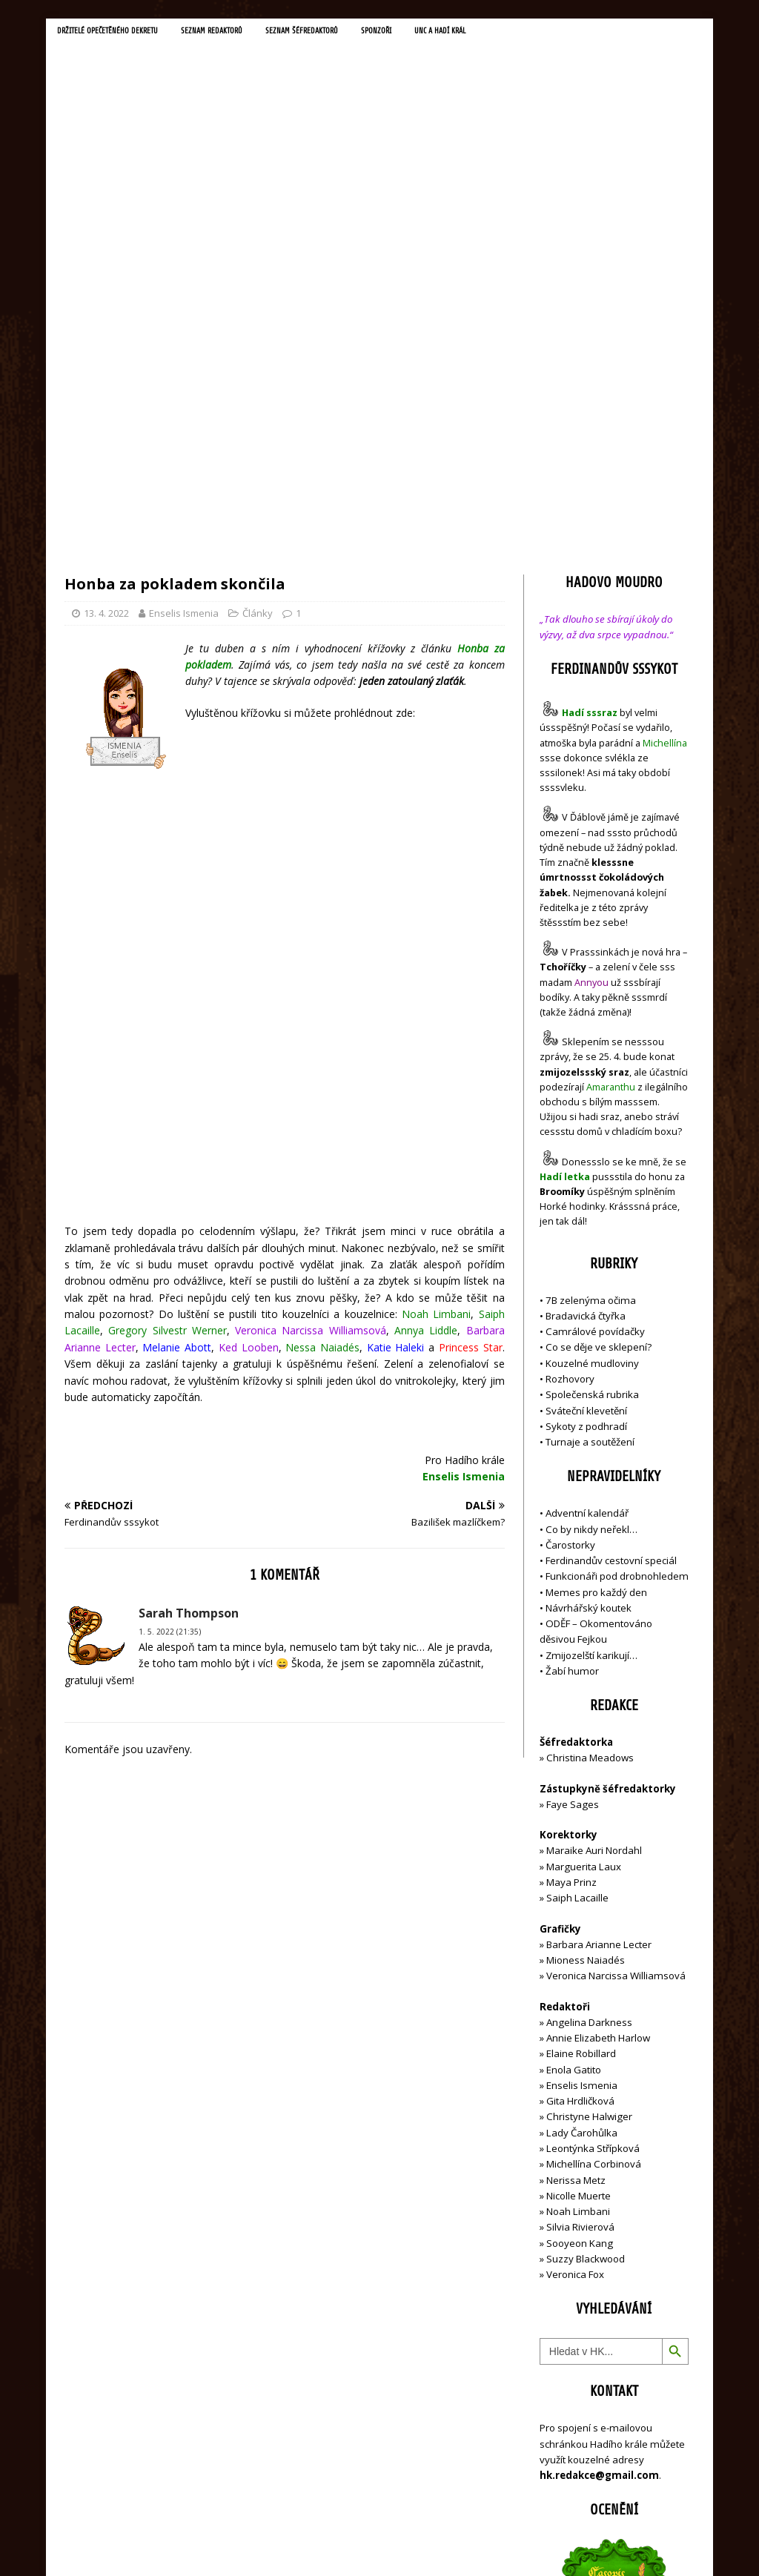  I want to click on 1. 5. 2022 (21:35), so click(170, 1270).